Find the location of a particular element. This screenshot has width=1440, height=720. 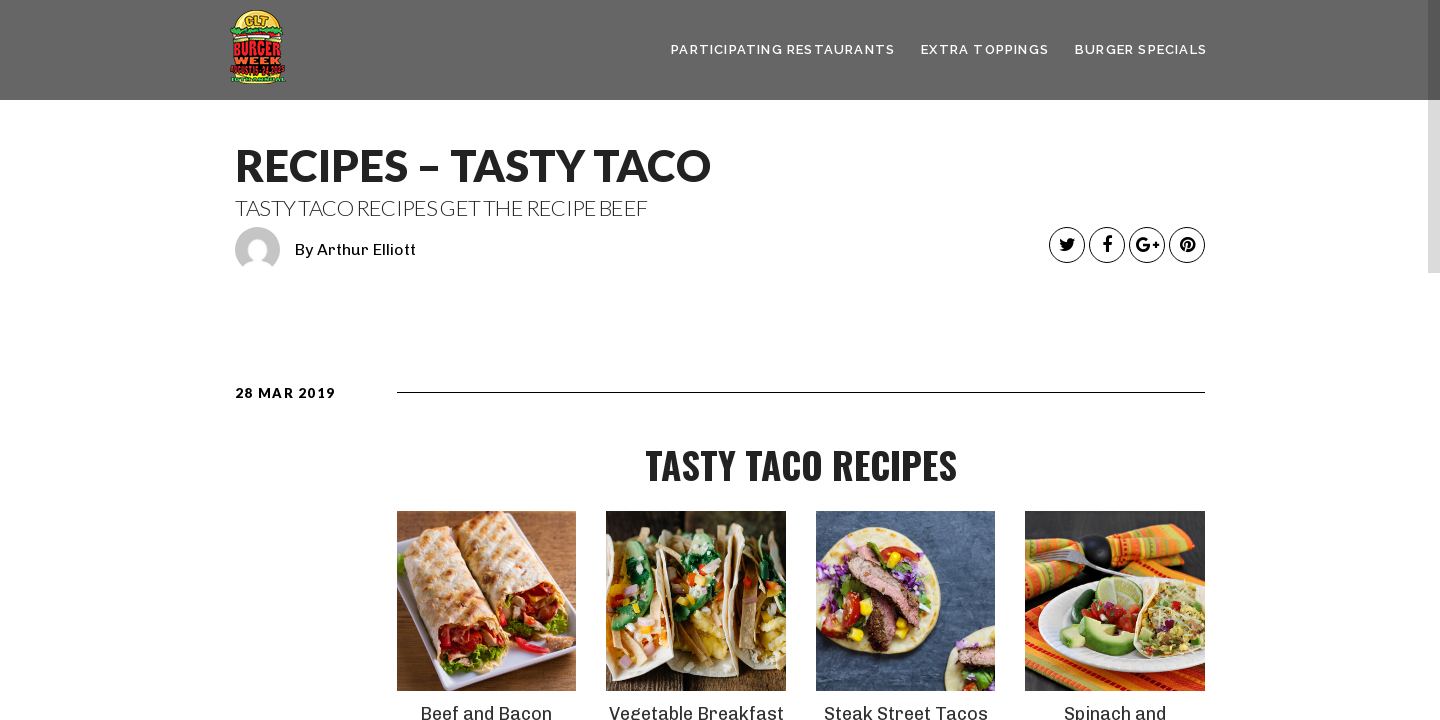

Extra Toppings is located at coordinates (985, 49).